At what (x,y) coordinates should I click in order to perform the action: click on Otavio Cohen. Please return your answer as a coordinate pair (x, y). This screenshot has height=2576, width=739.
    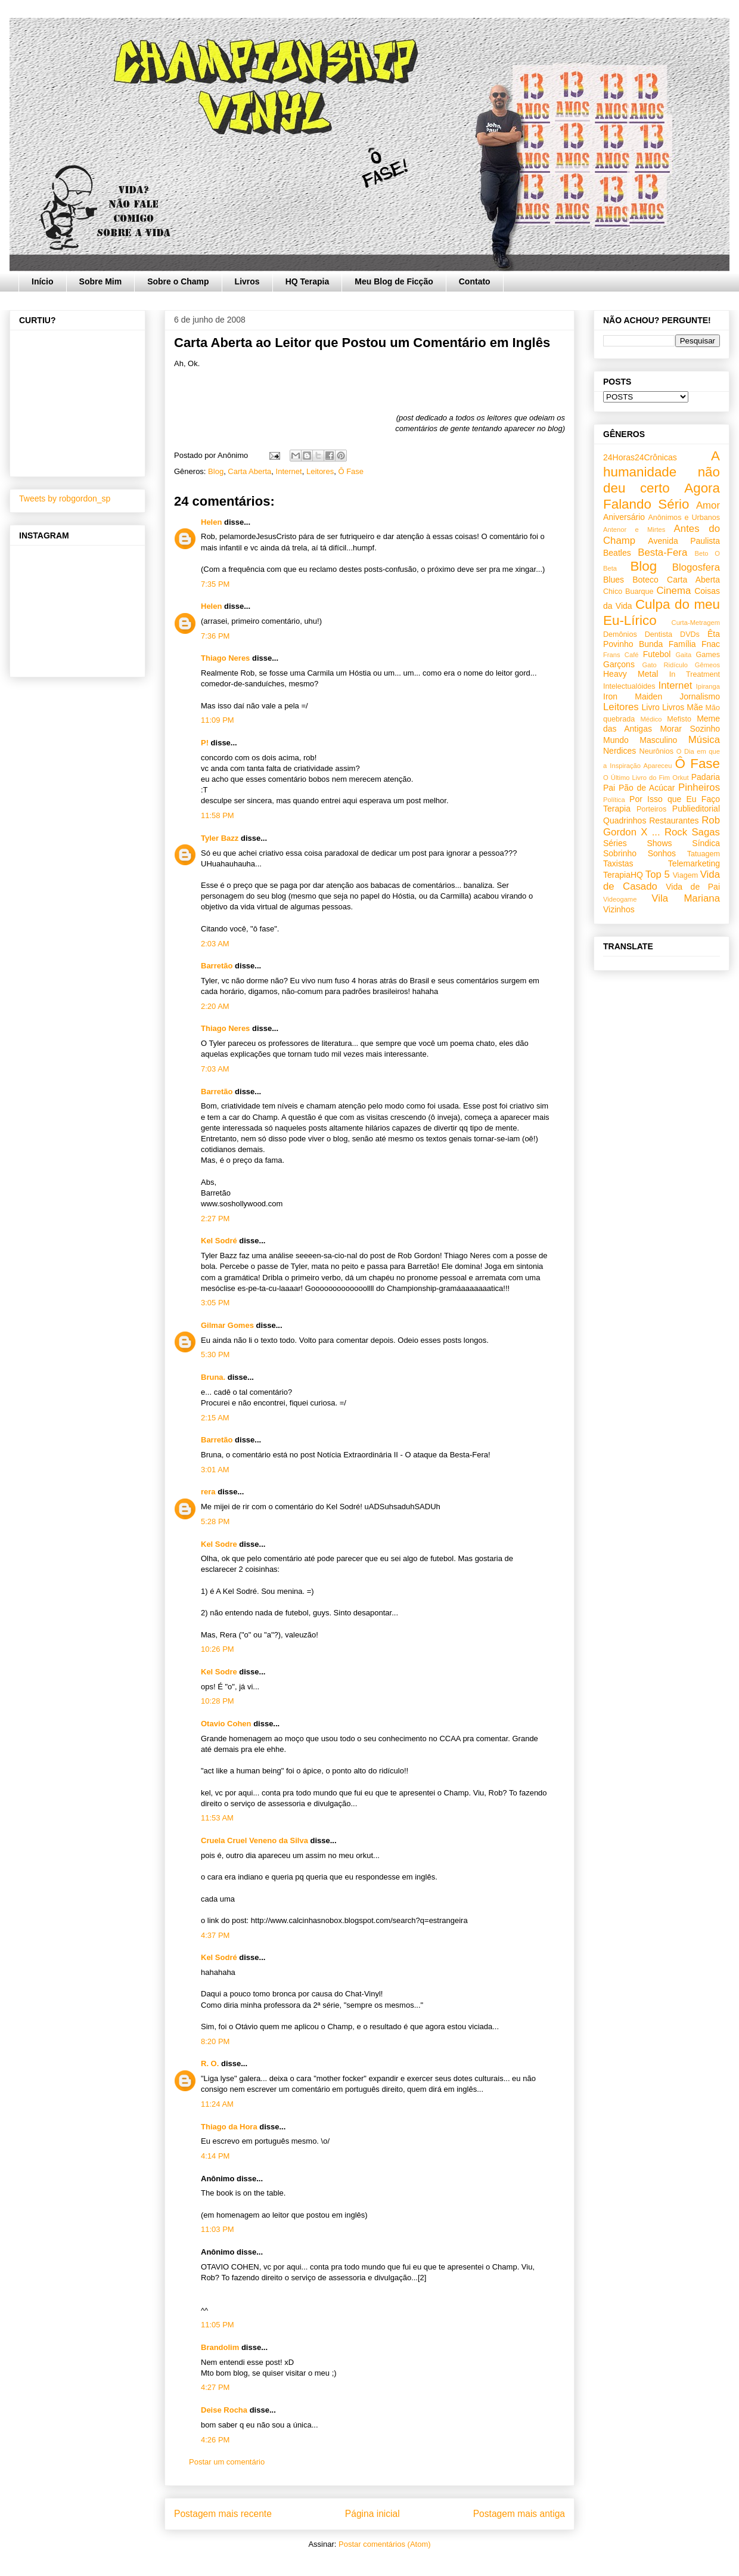
    Looking at the image, I should click on (226, 1723).